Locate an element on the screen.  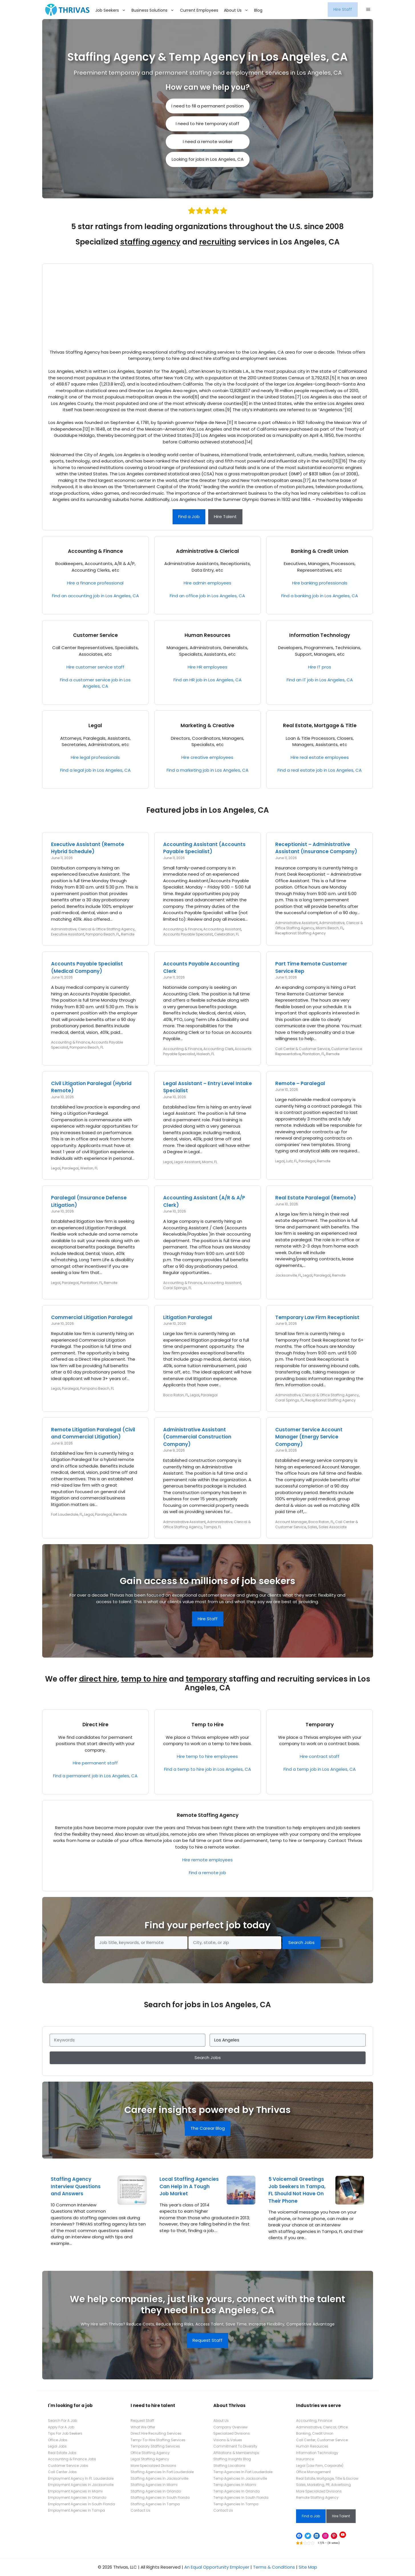
Legal Assistant is located at coordinates (187, 1161).